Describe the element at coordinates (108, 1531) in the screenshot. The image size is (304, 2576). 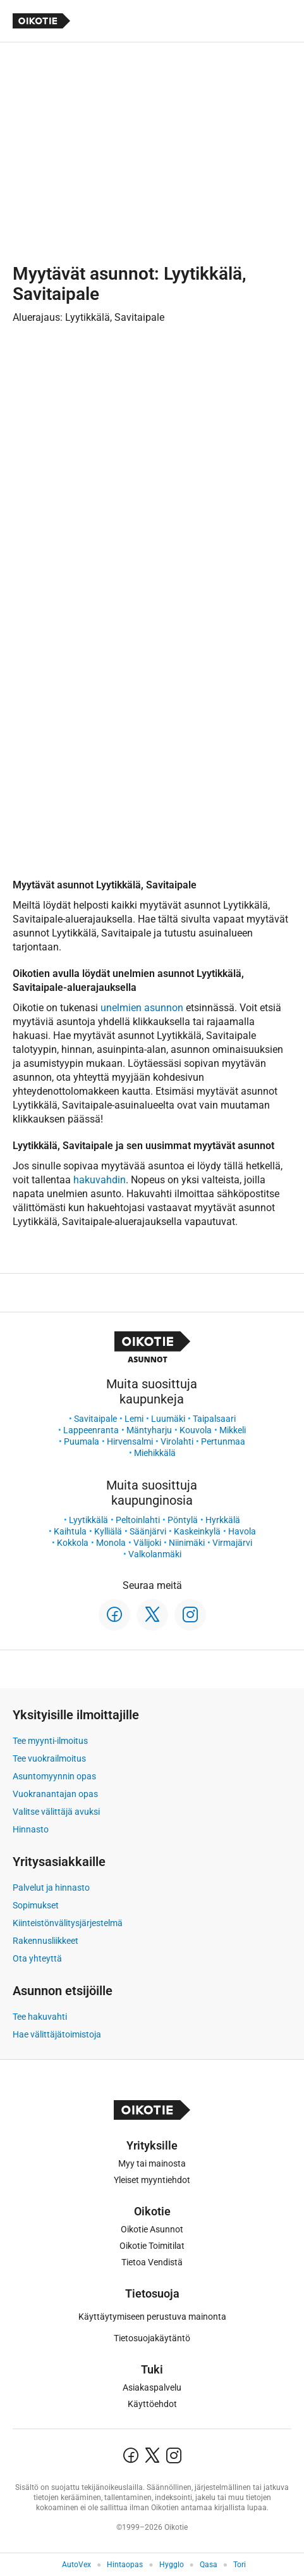
I see `Kylliälä` at that location.